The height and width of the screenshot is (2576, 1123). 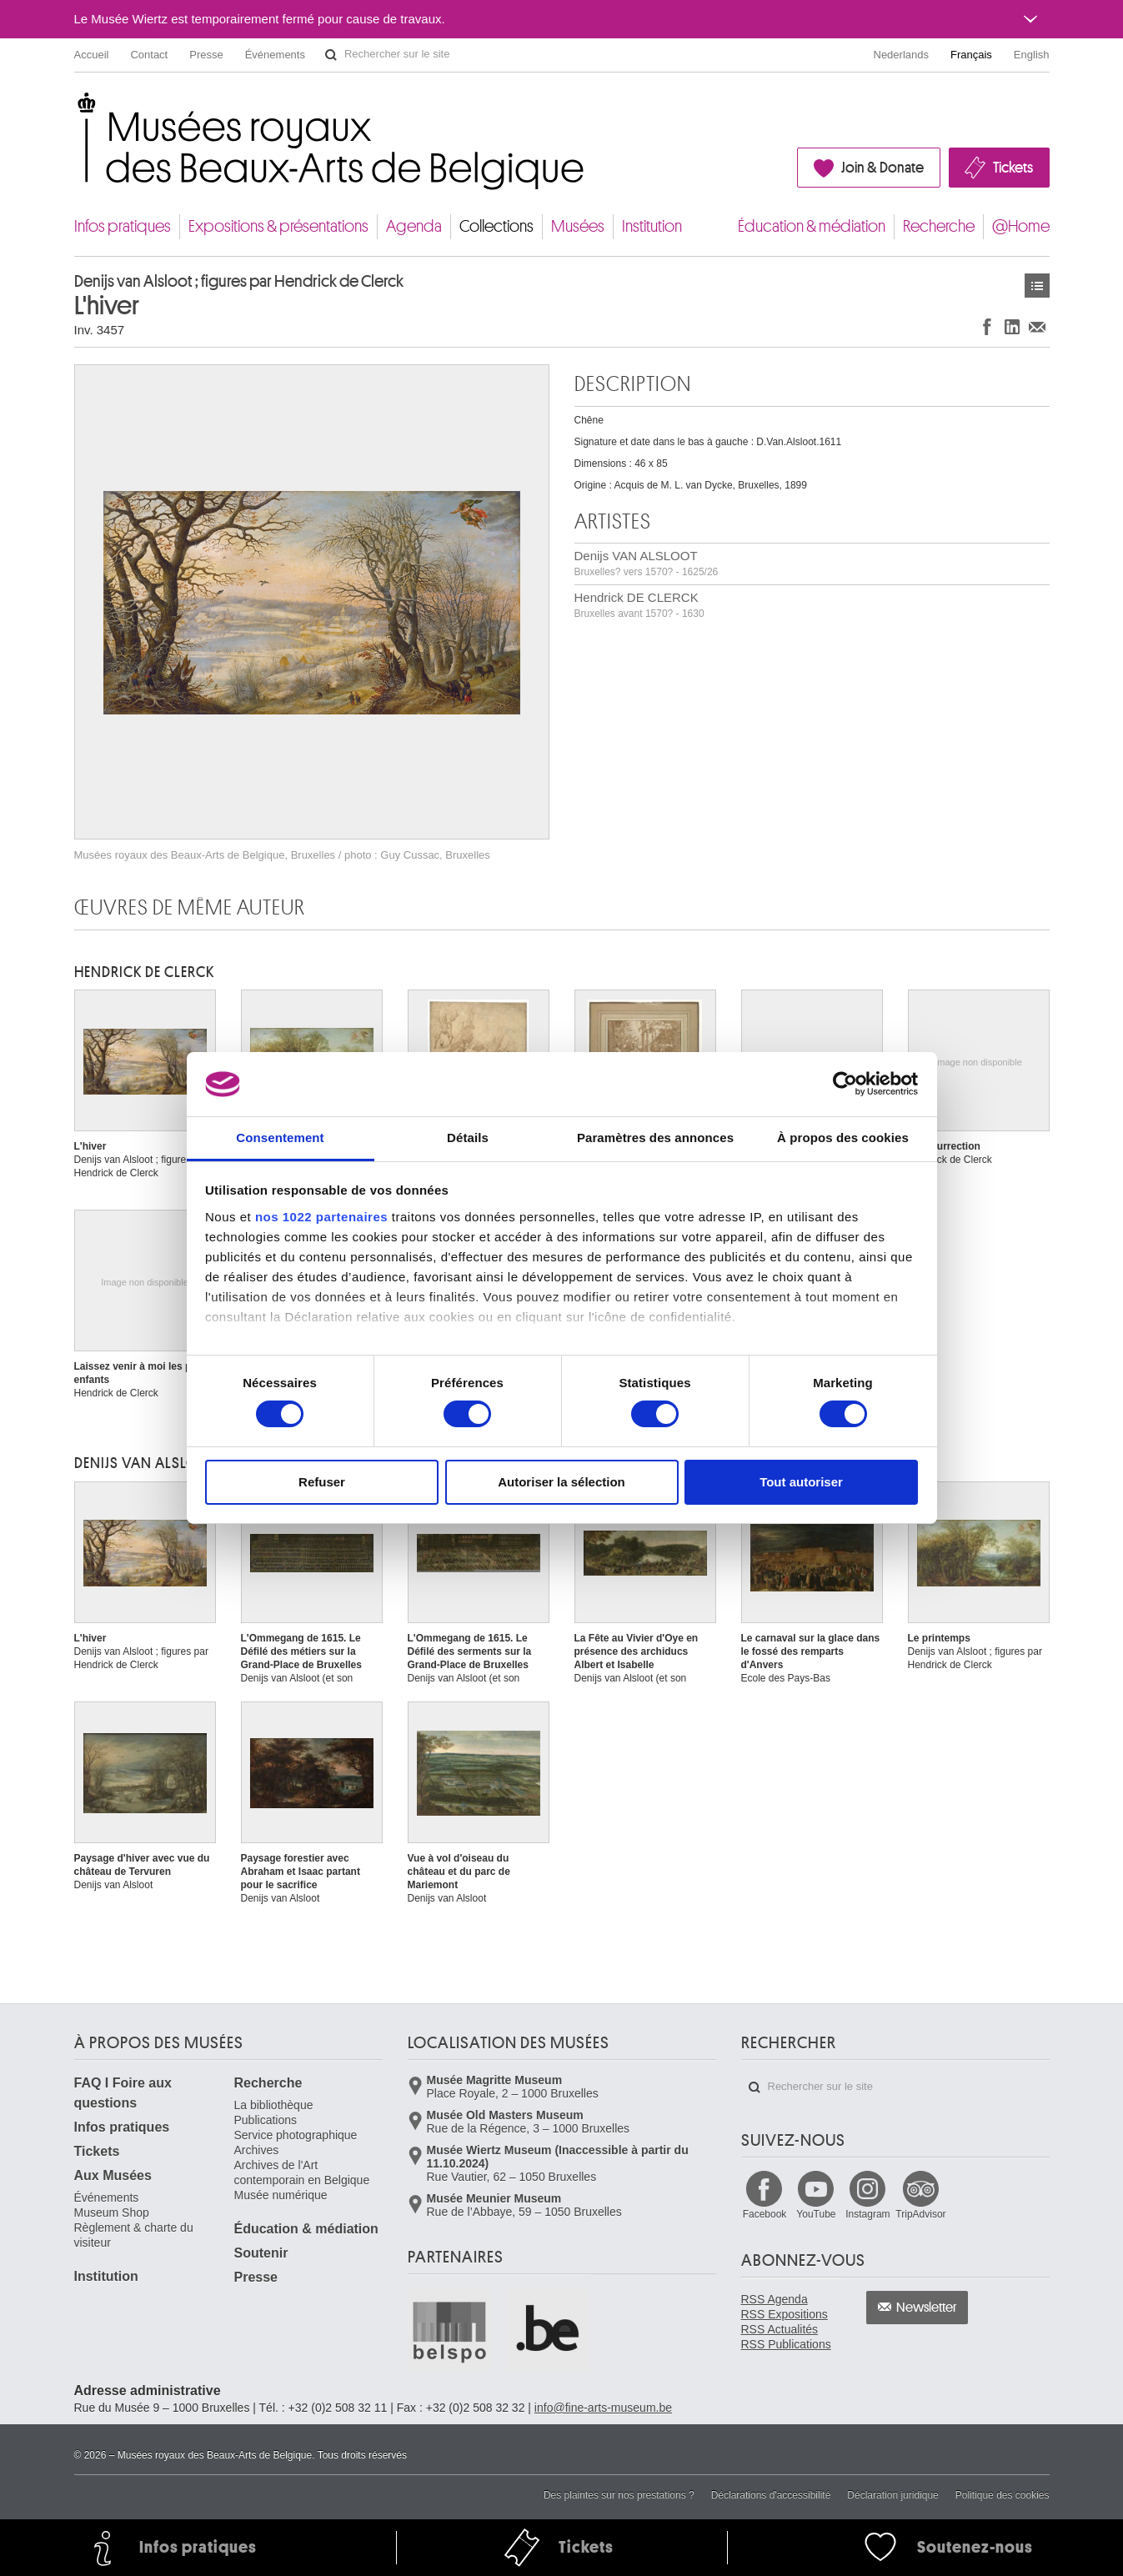 I want to click on RSS Publications, so click(x=786, y=2344).